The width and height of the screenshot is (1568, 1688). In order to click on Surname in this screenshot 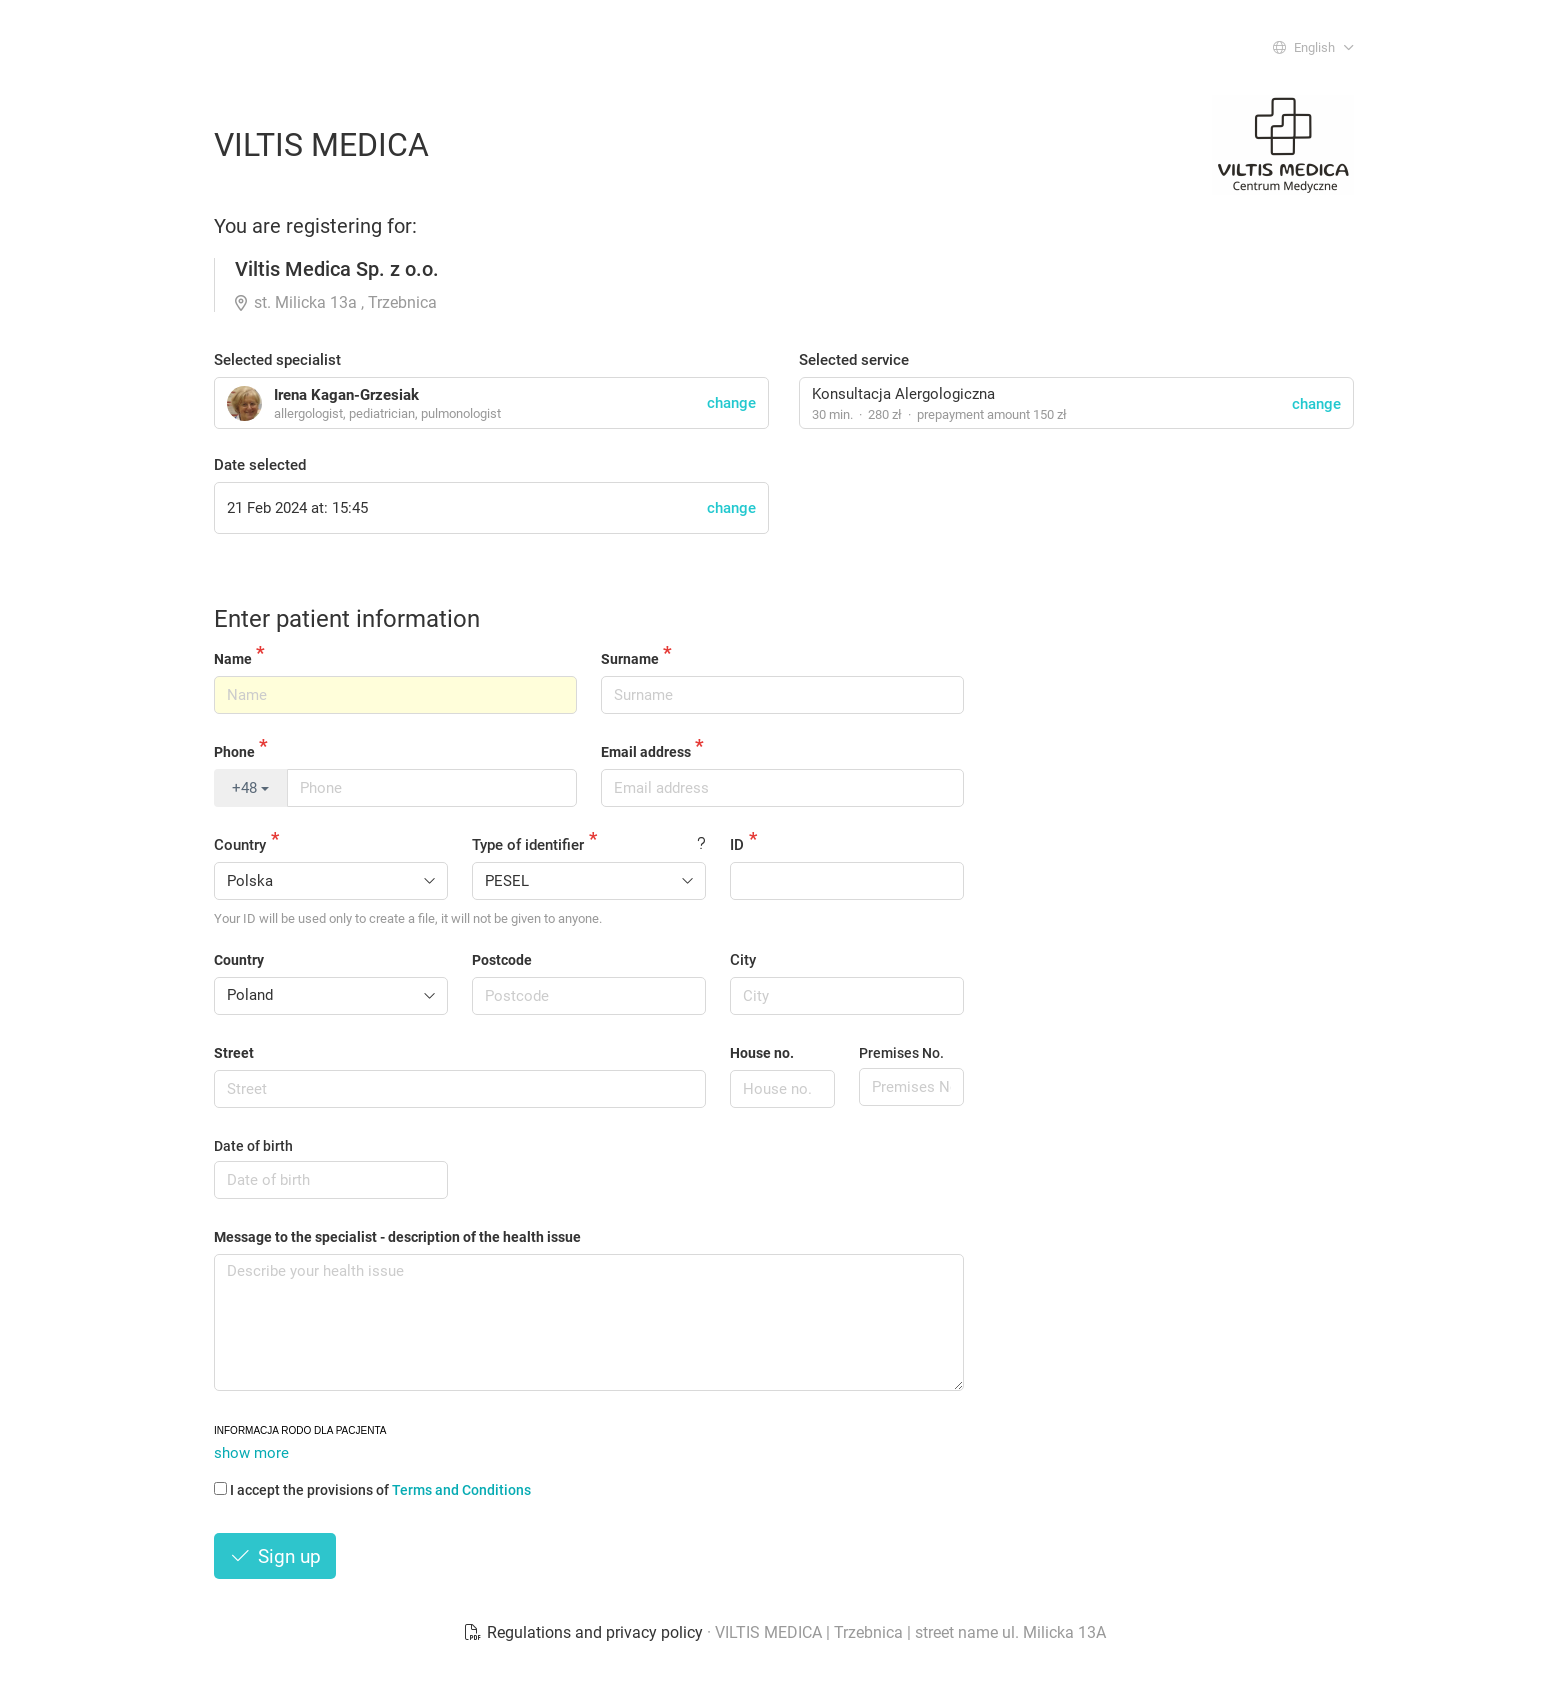, I will do `click(630, 659)`.